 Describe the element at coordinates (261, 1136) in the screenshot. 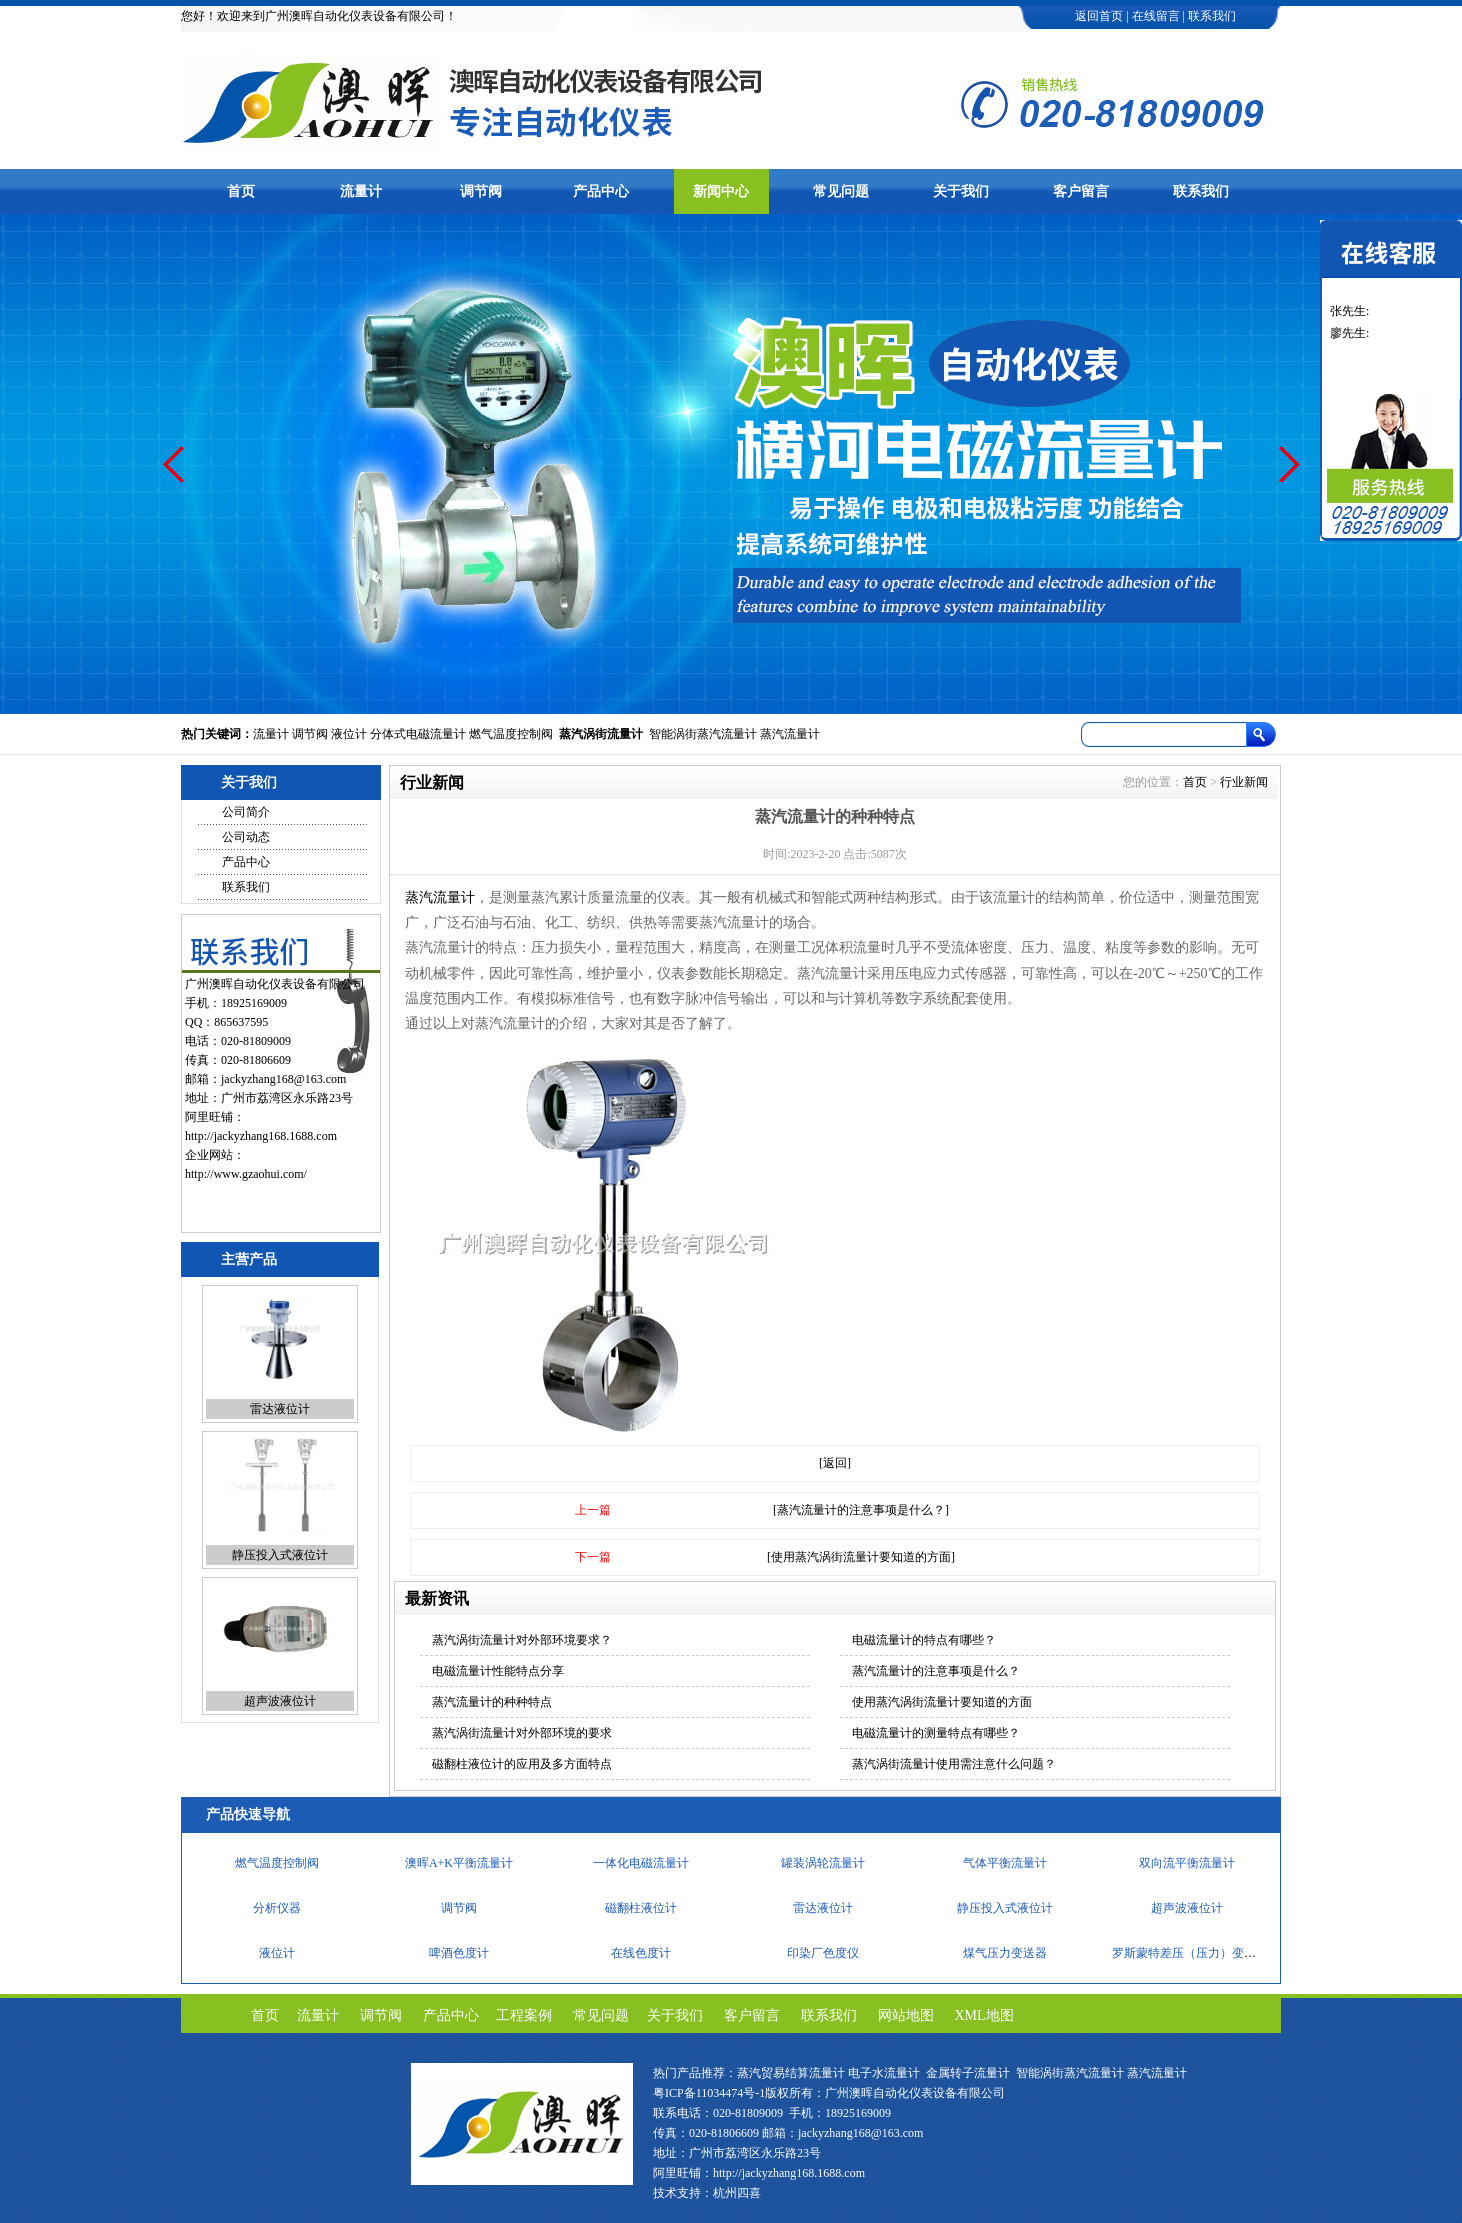

I see `http://jackyzhang168.1688.com` at that location.